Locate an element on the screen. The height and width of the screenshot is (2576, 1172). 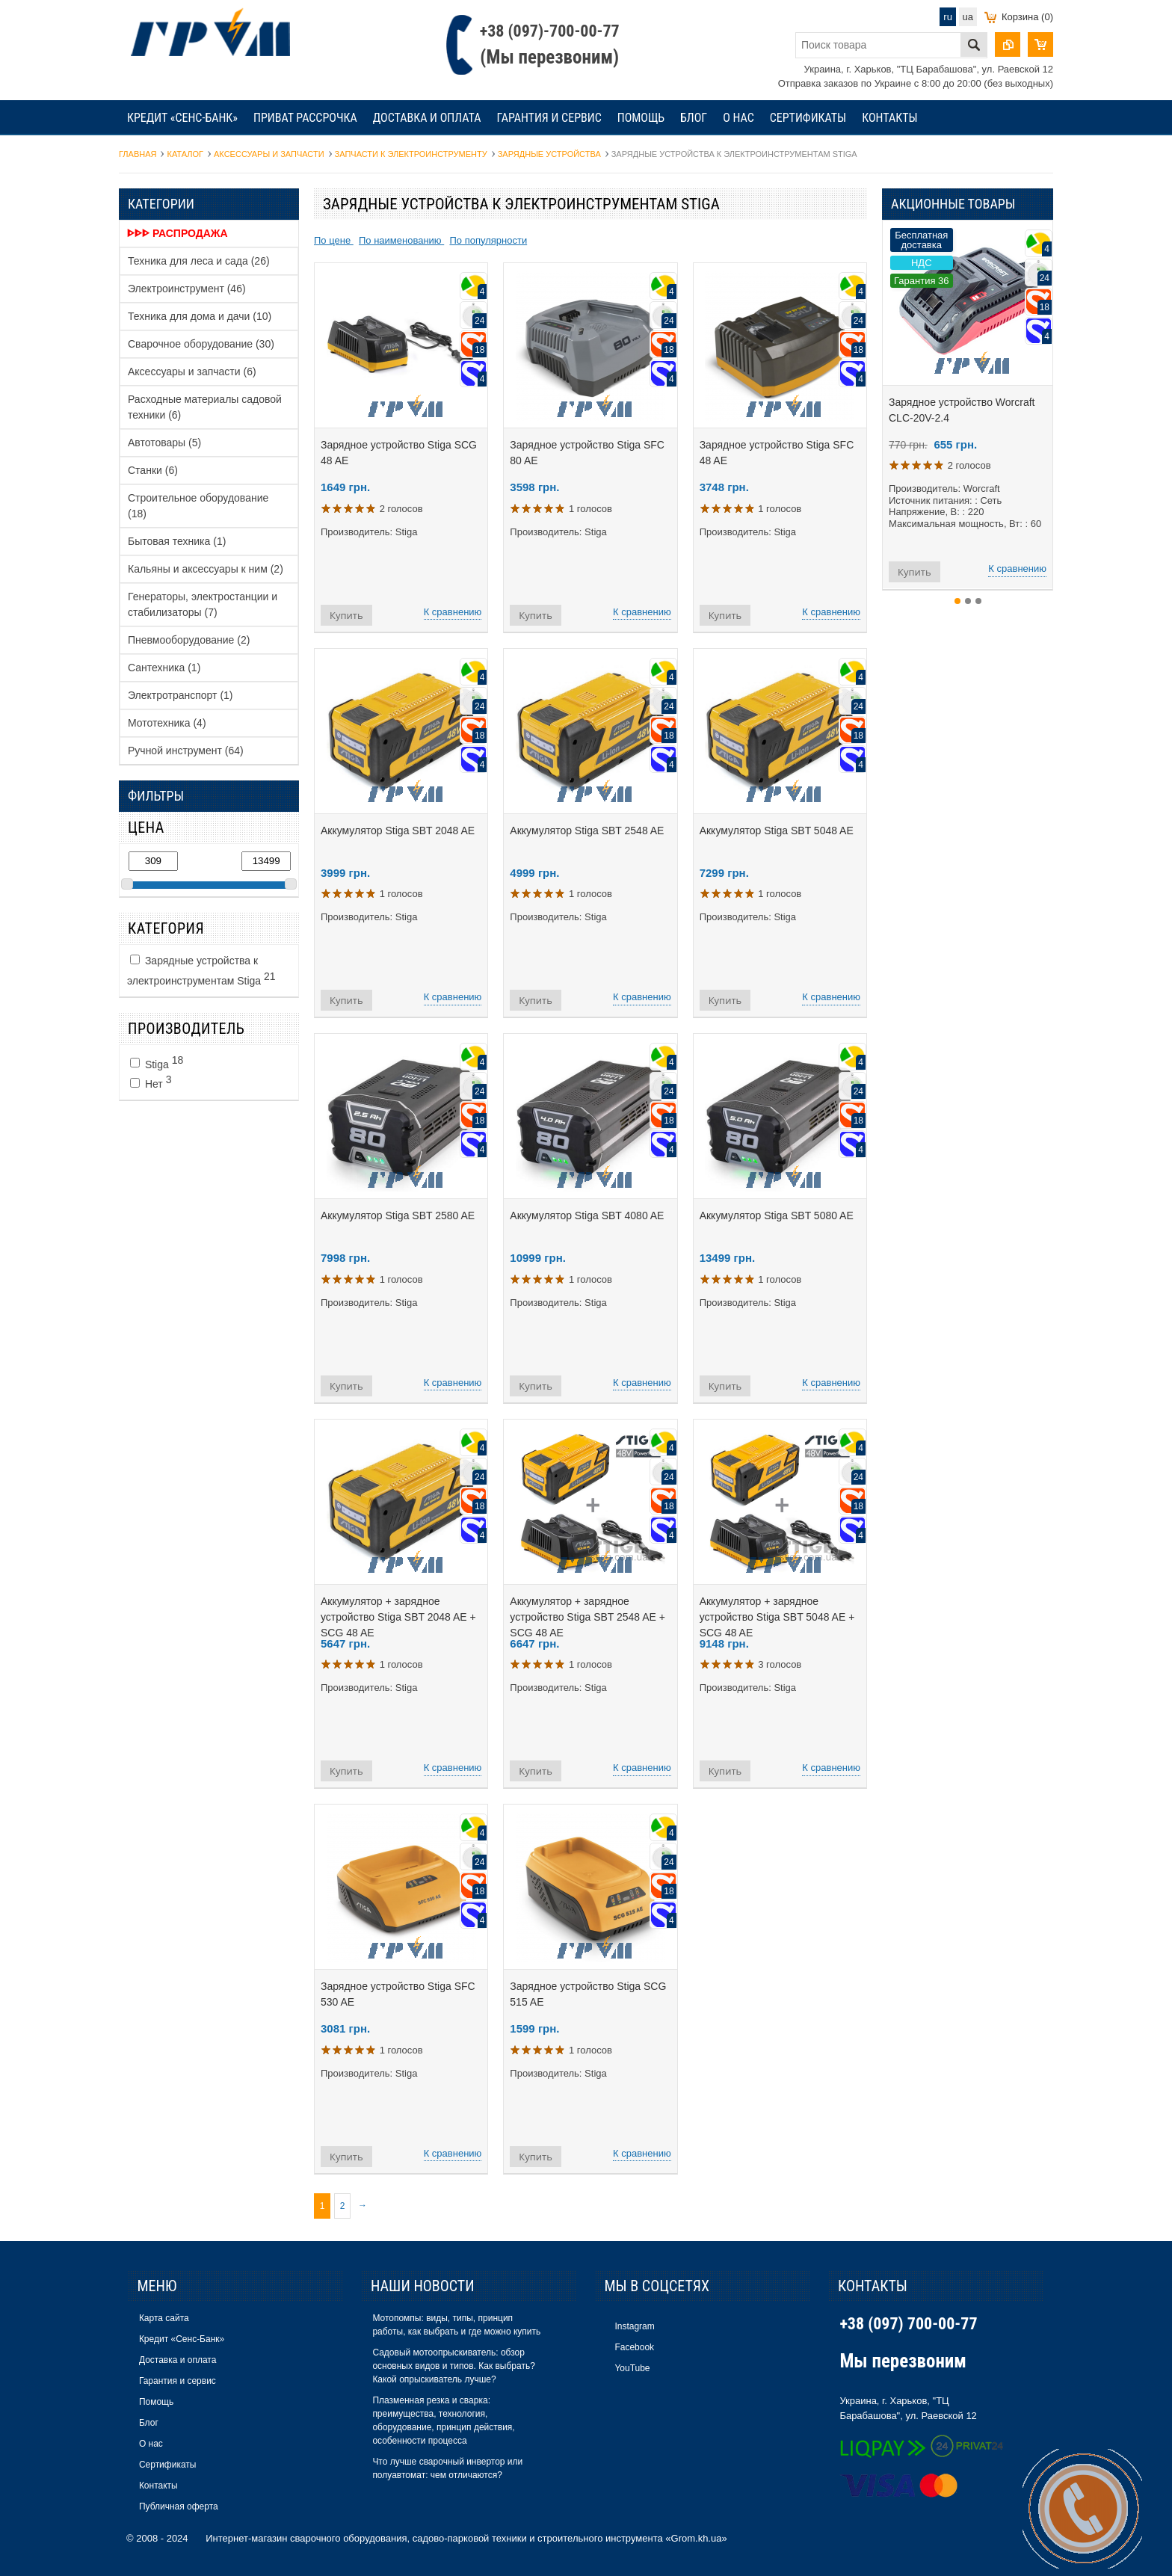
Приват рассрочка is located at coordinates (305, 118).